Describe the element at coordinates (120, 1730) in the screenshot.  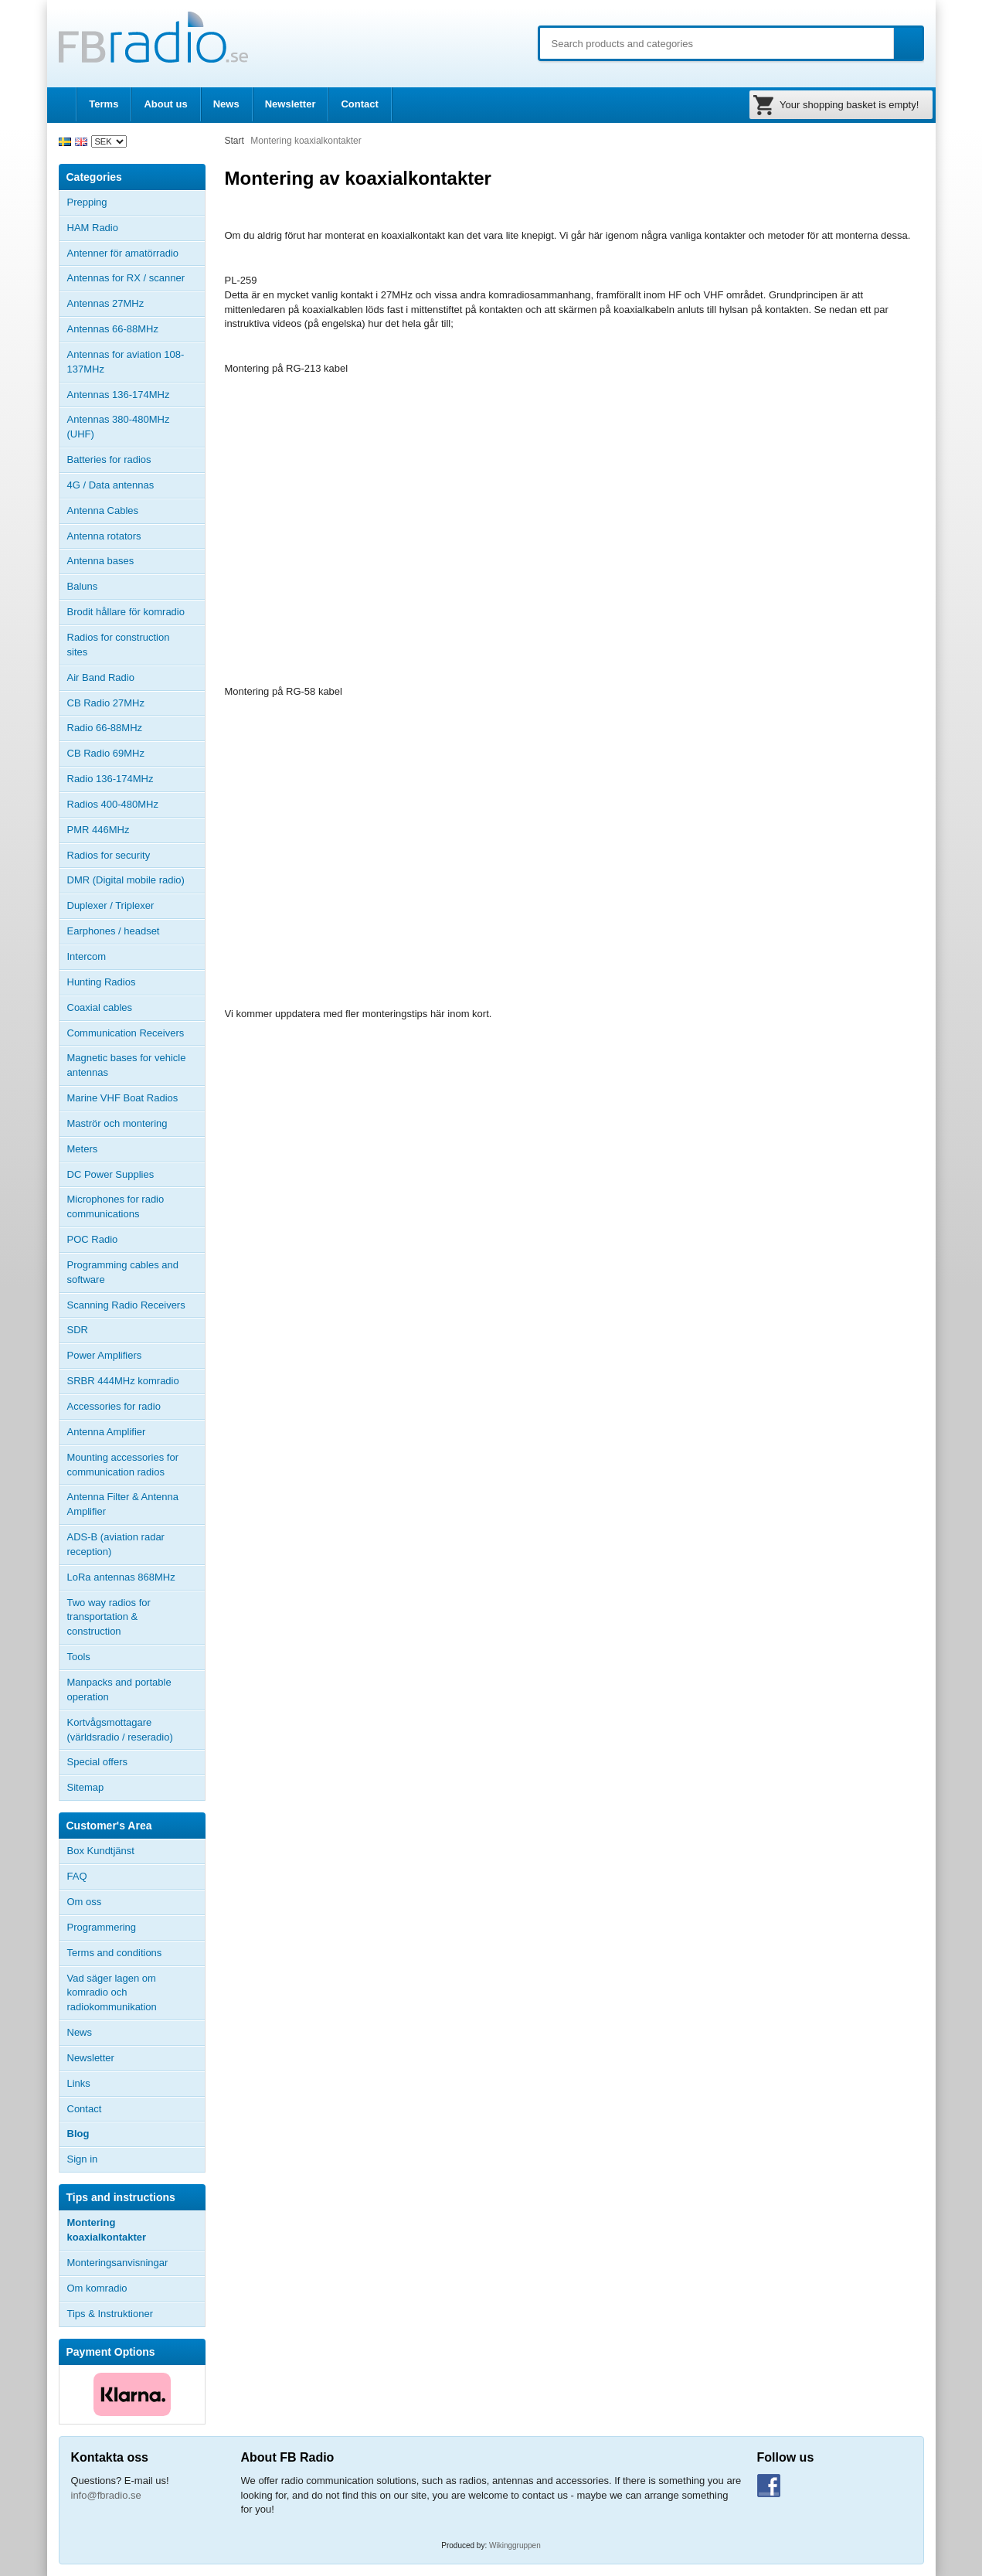
I see `Kortvågsmottagare (världsradio / reseradio)` at that location.